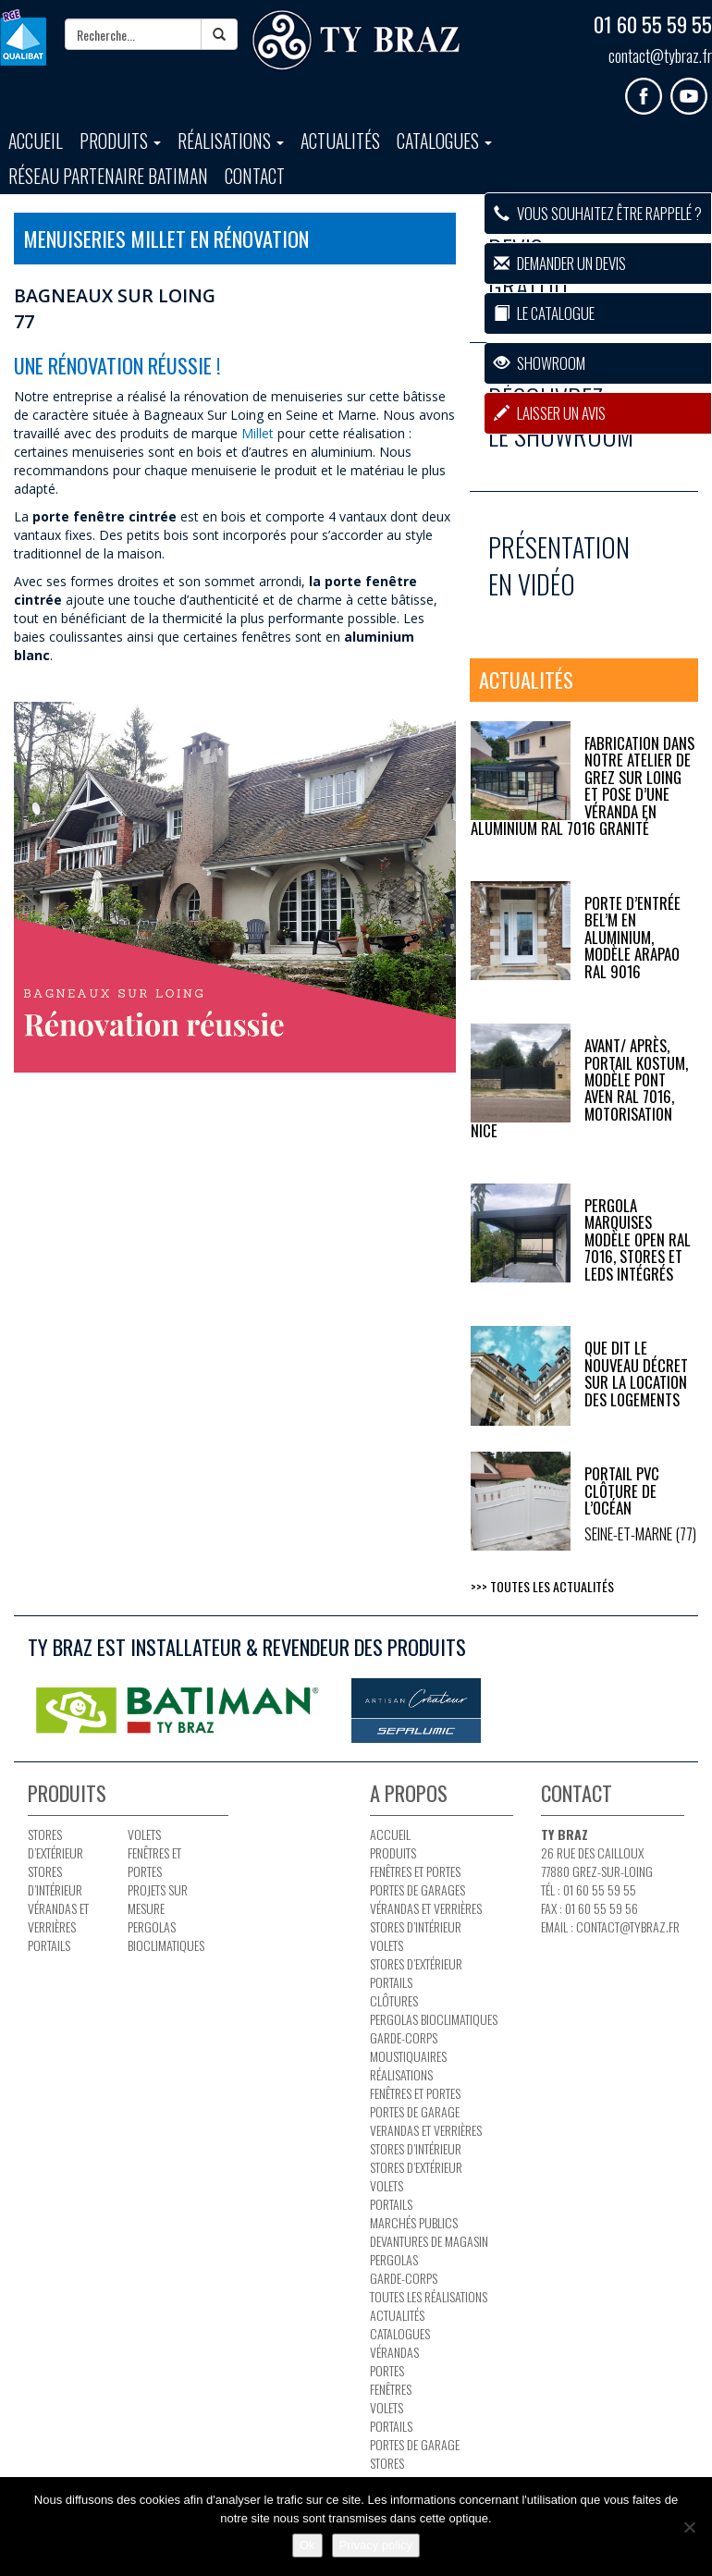  Describe the element at coordinates (307, 2545) in the screenshot. I see `Ok` at that location.